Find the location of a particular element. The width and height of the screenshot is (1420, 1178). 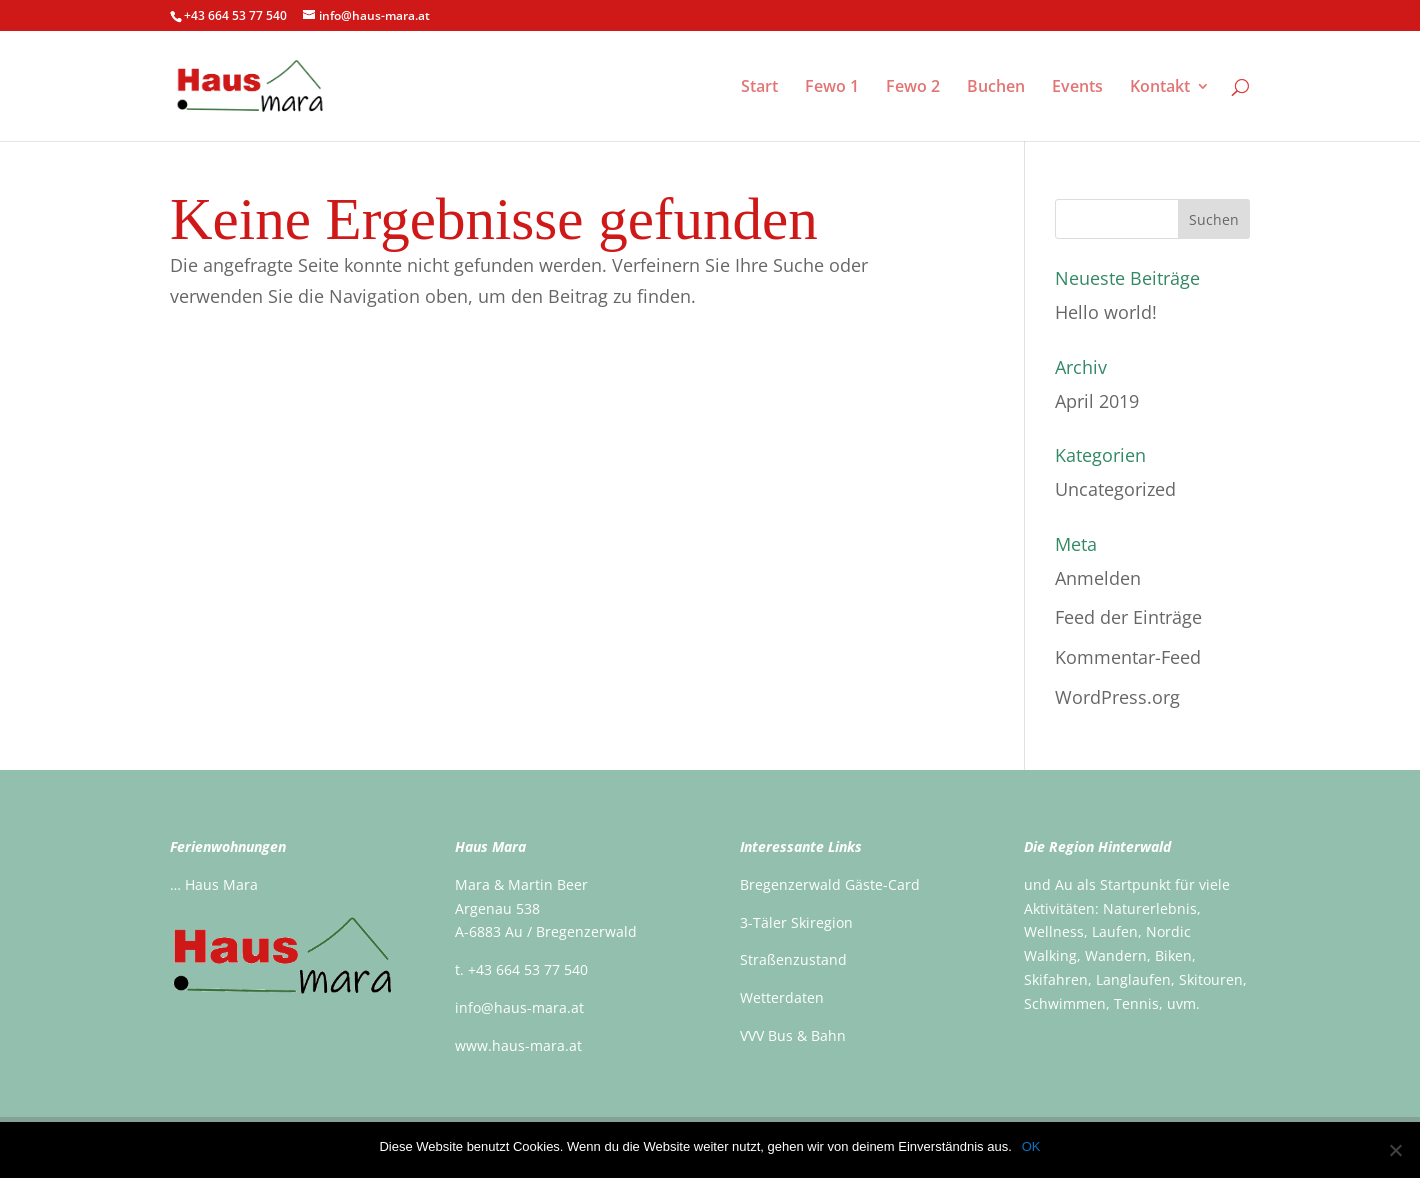

Fewo 2 is located at coordinates (913, 88).